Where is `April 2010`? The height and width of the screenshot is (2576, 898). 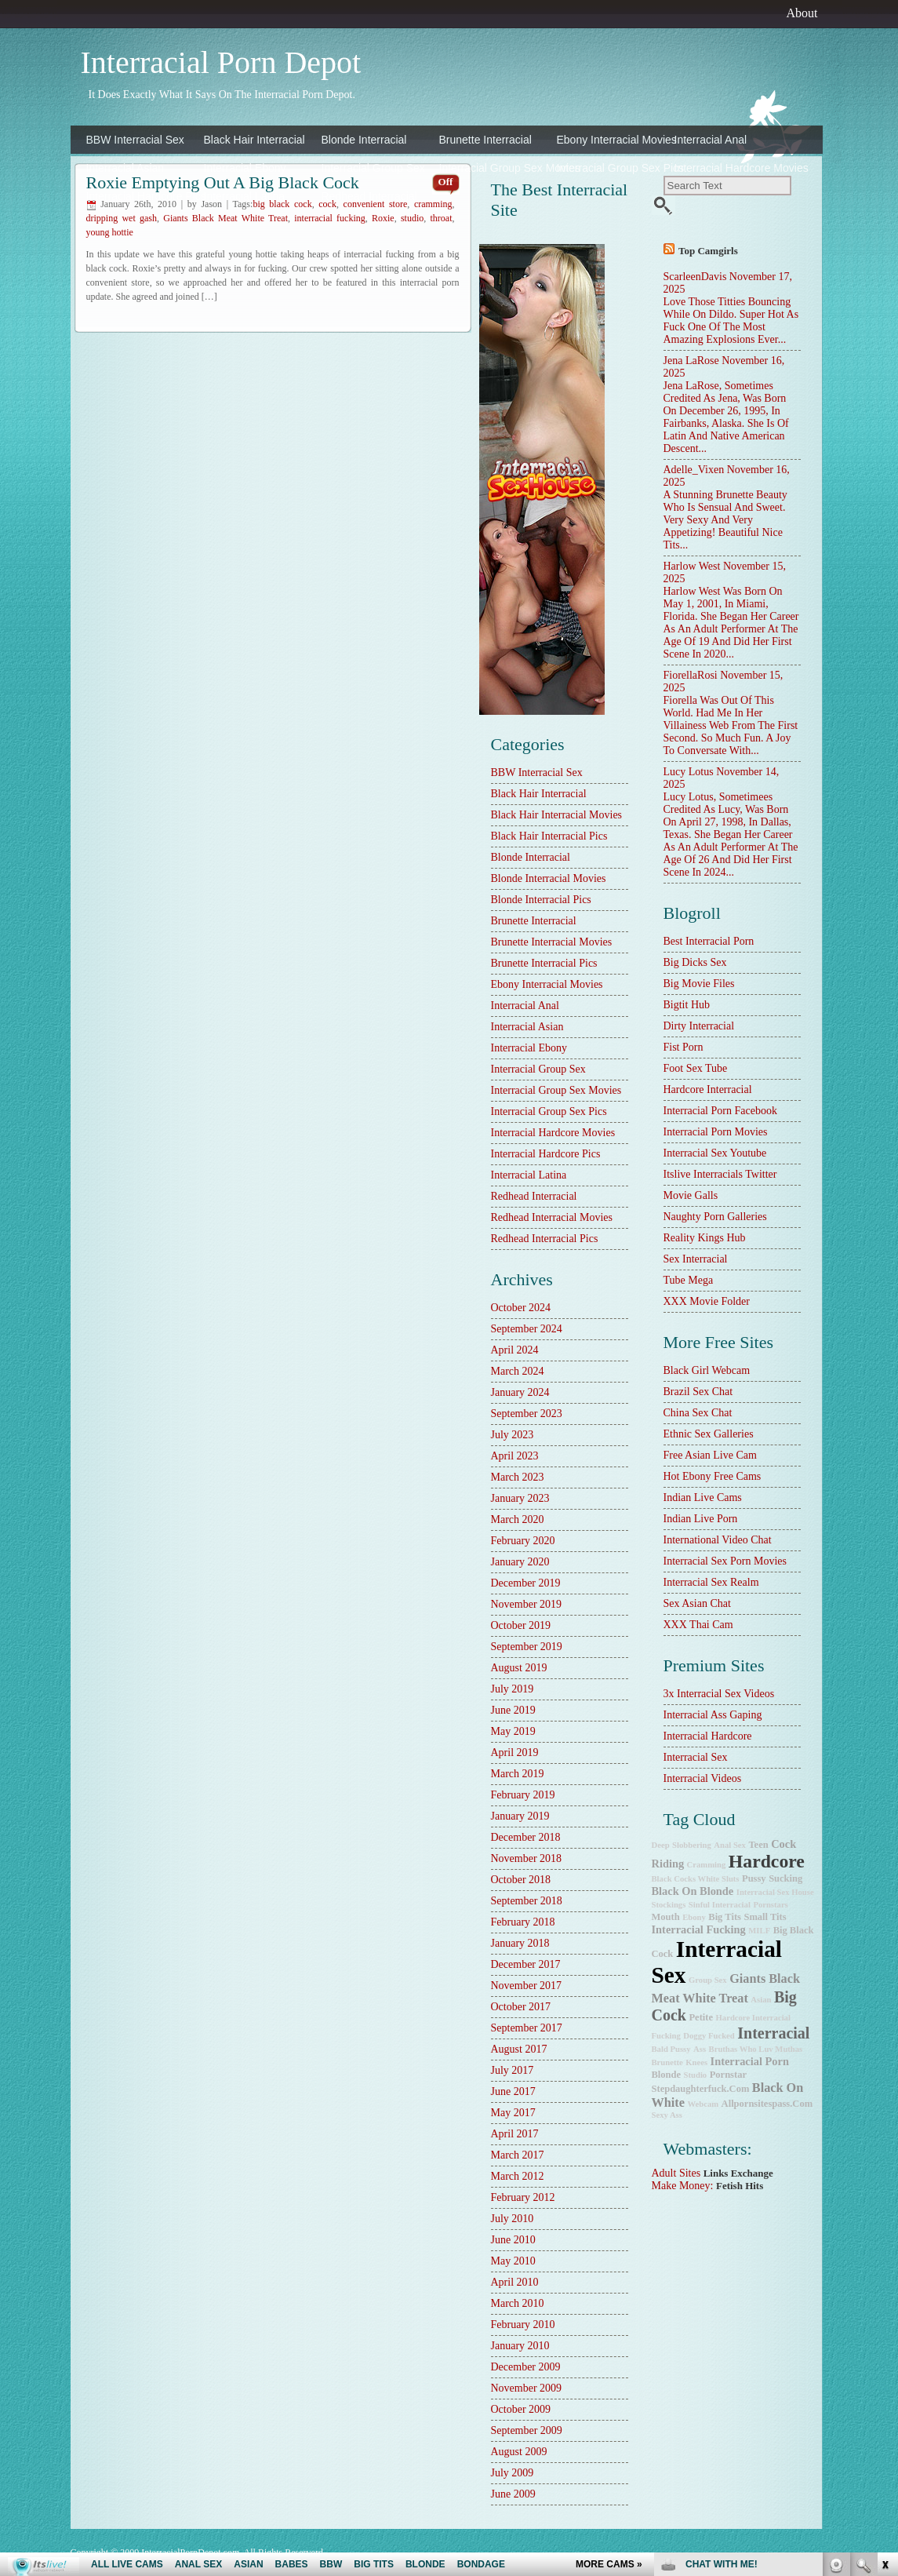 April 2010 is located at coordinates (515, 2282).